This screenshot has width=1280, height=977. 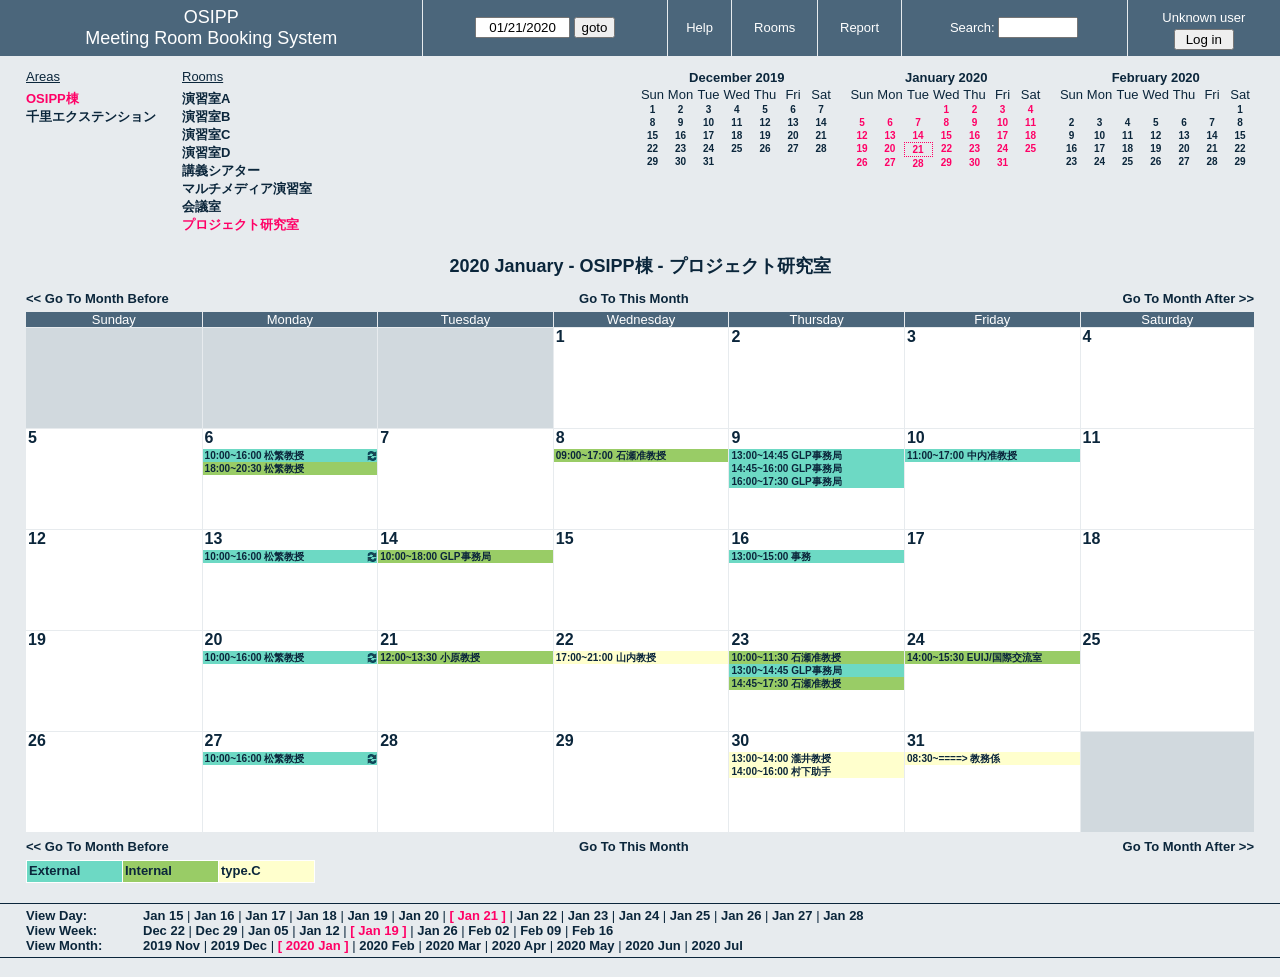 I want to click on Jan 24, so click(x=639, y=915).